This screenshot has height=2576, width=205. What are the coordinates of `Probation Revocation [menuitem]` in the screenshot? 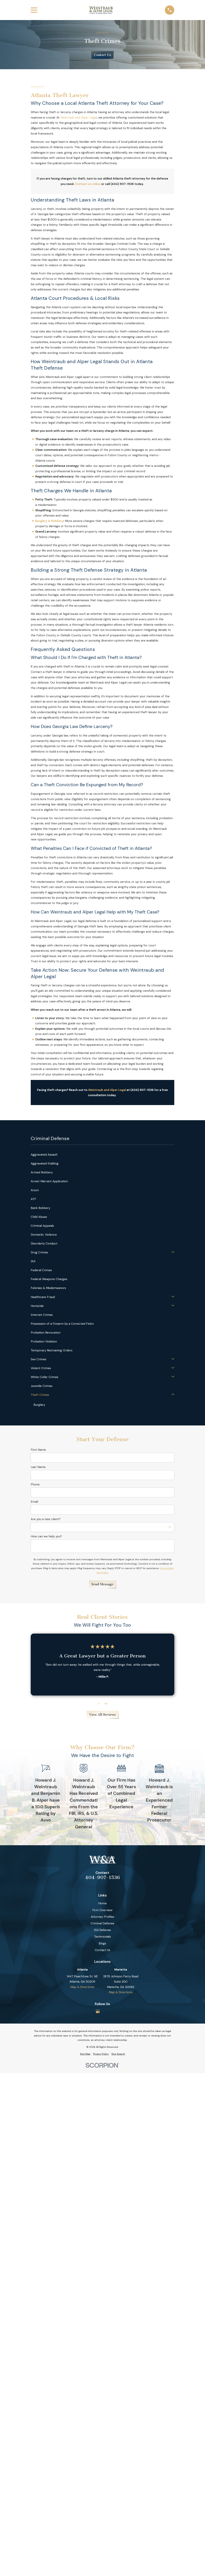 It's located at (45, 1332).